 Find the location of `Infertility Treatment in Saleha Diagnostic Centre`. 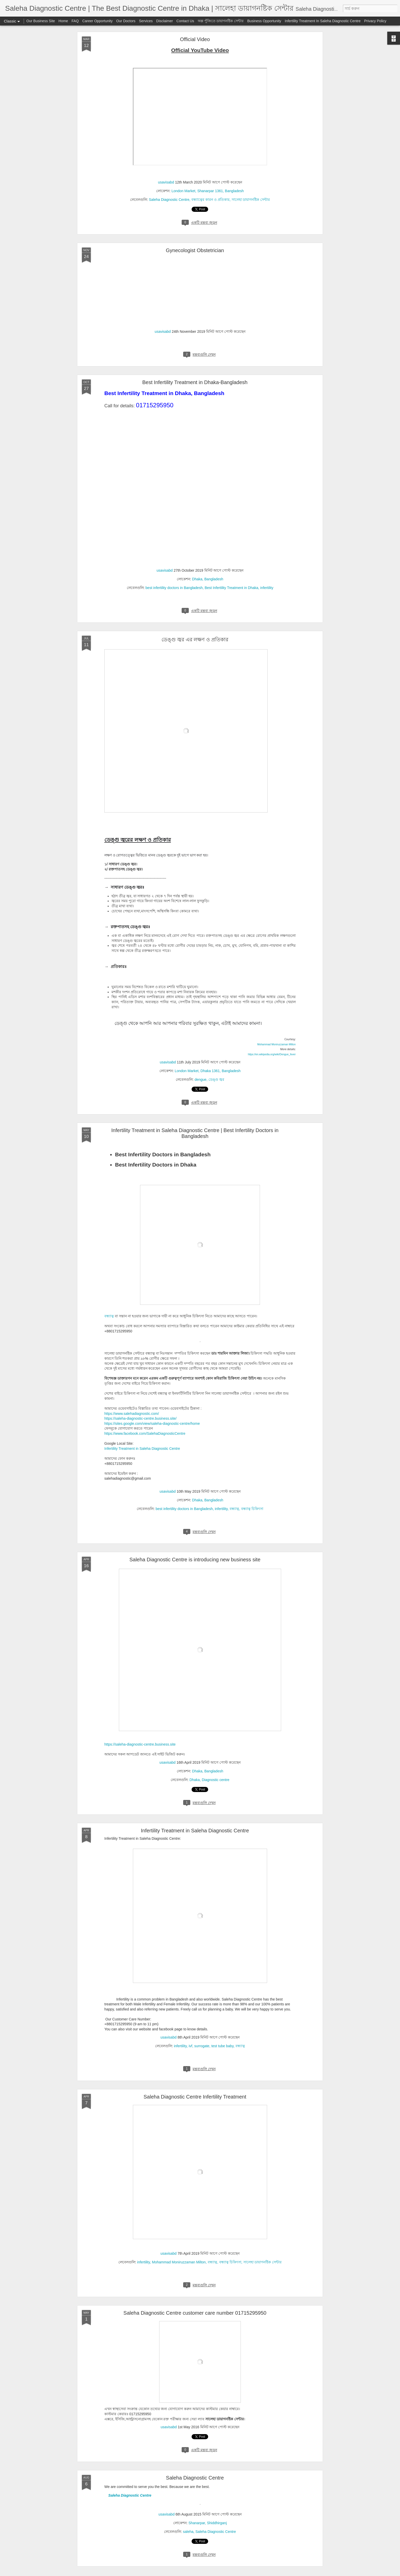

Infertility Treatment in Saleha Diagnostic Centre is located at coordinates (142, 1448).